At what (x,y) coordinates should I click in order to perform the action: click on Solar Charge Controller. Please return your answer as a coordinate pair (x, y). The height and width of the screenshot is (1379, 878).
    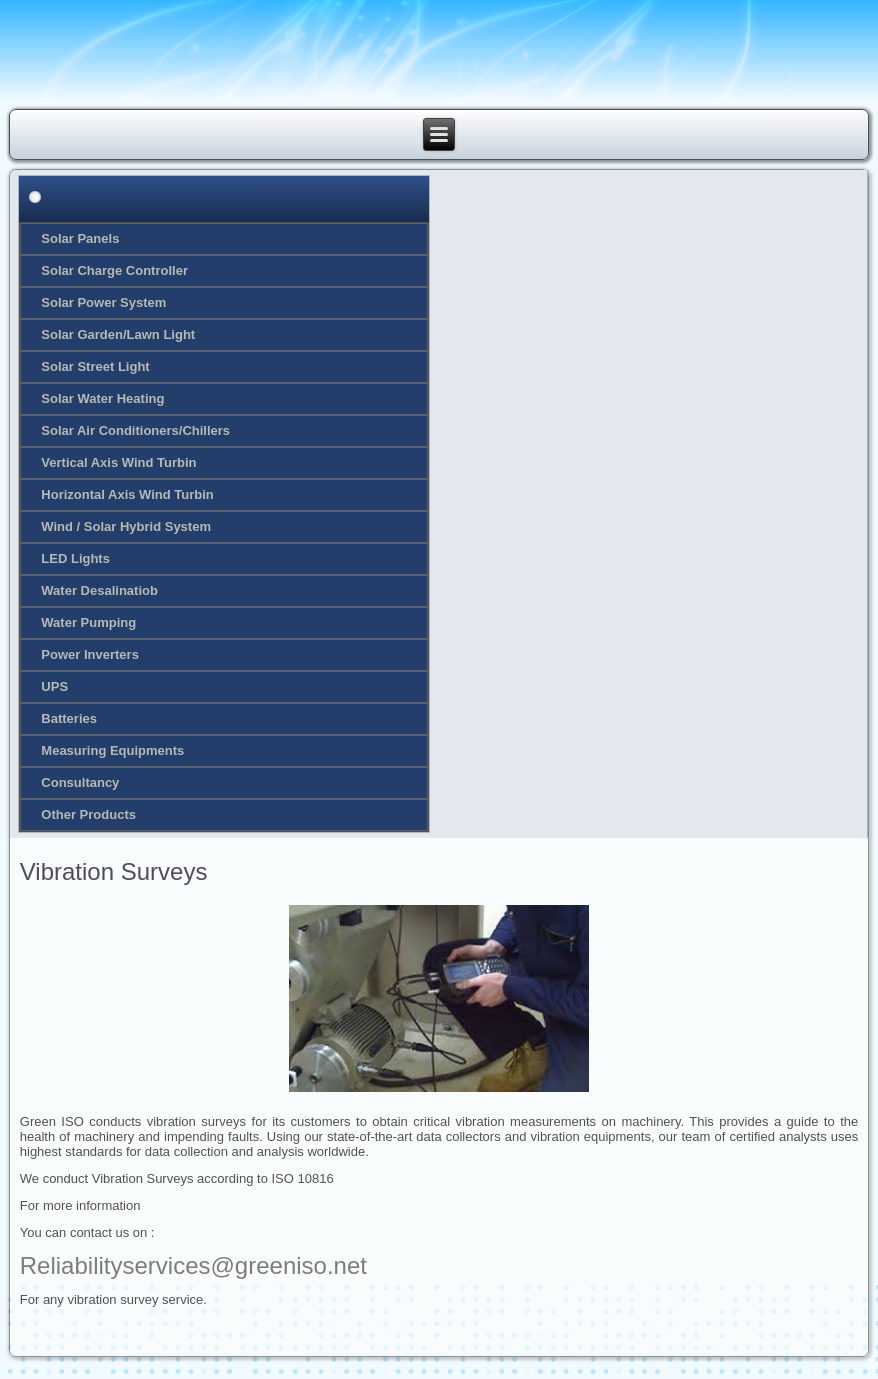
    Looking at the image, I should click on (114, 270).